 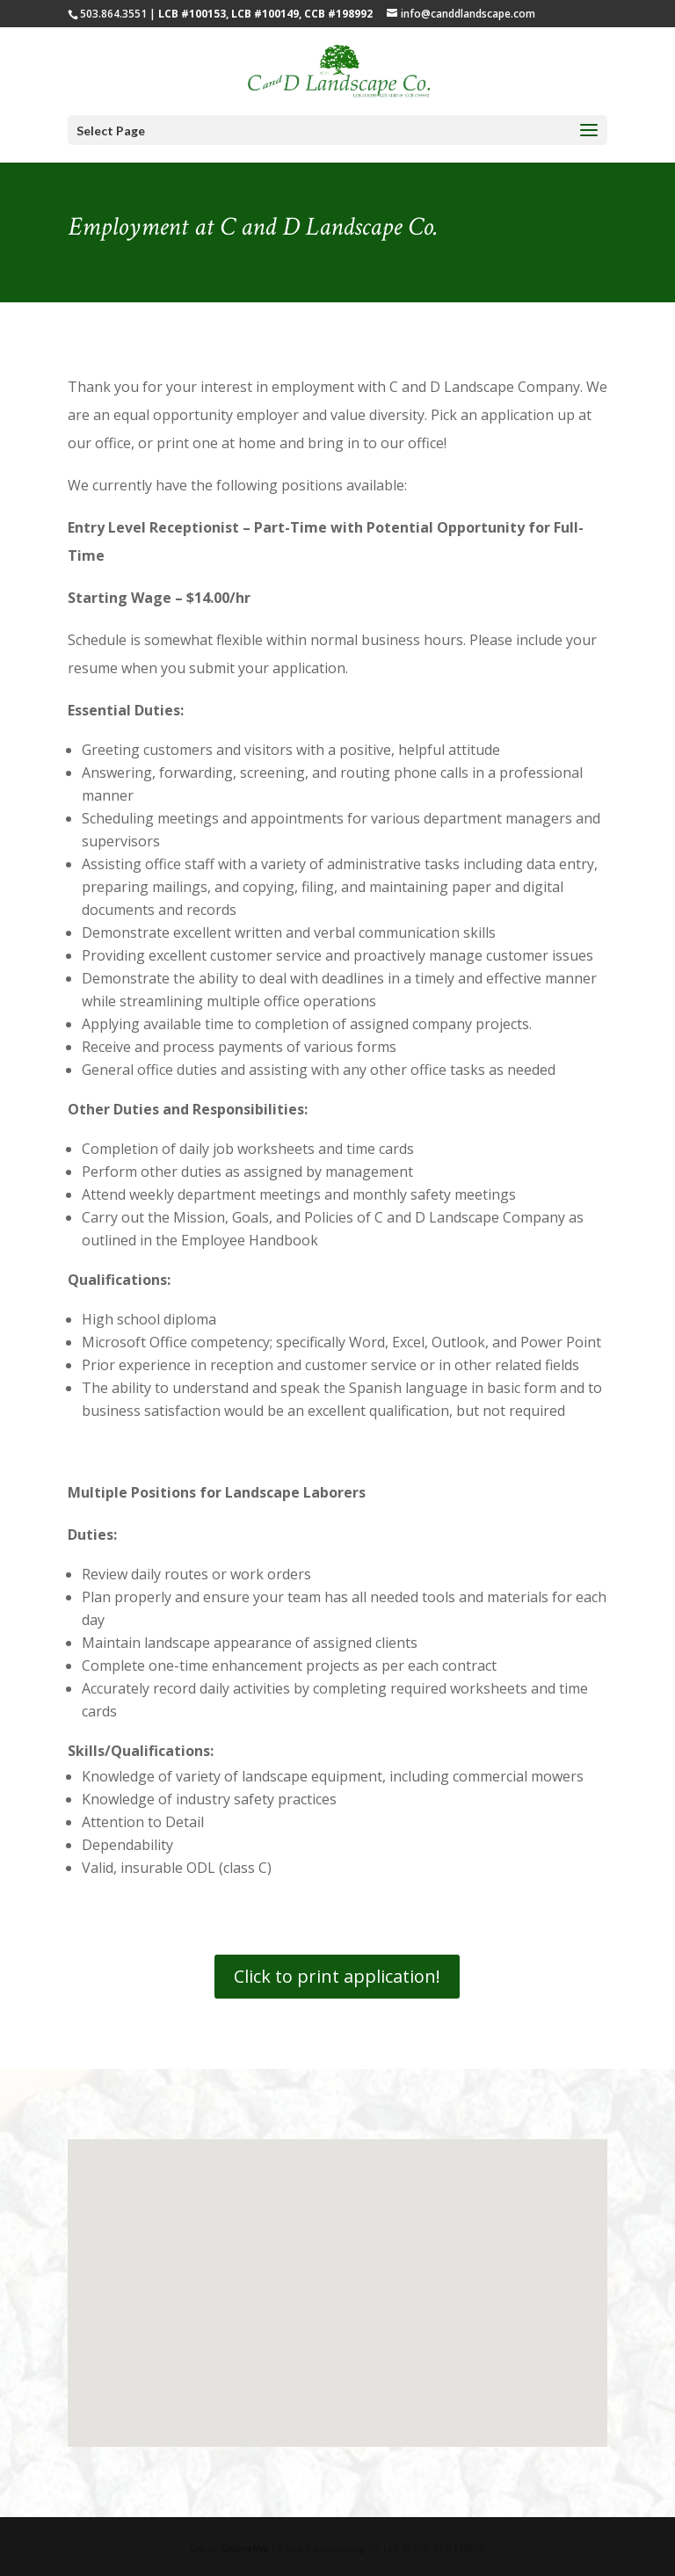 I want to click on OnlineNW, so click(x=244, y=2549).